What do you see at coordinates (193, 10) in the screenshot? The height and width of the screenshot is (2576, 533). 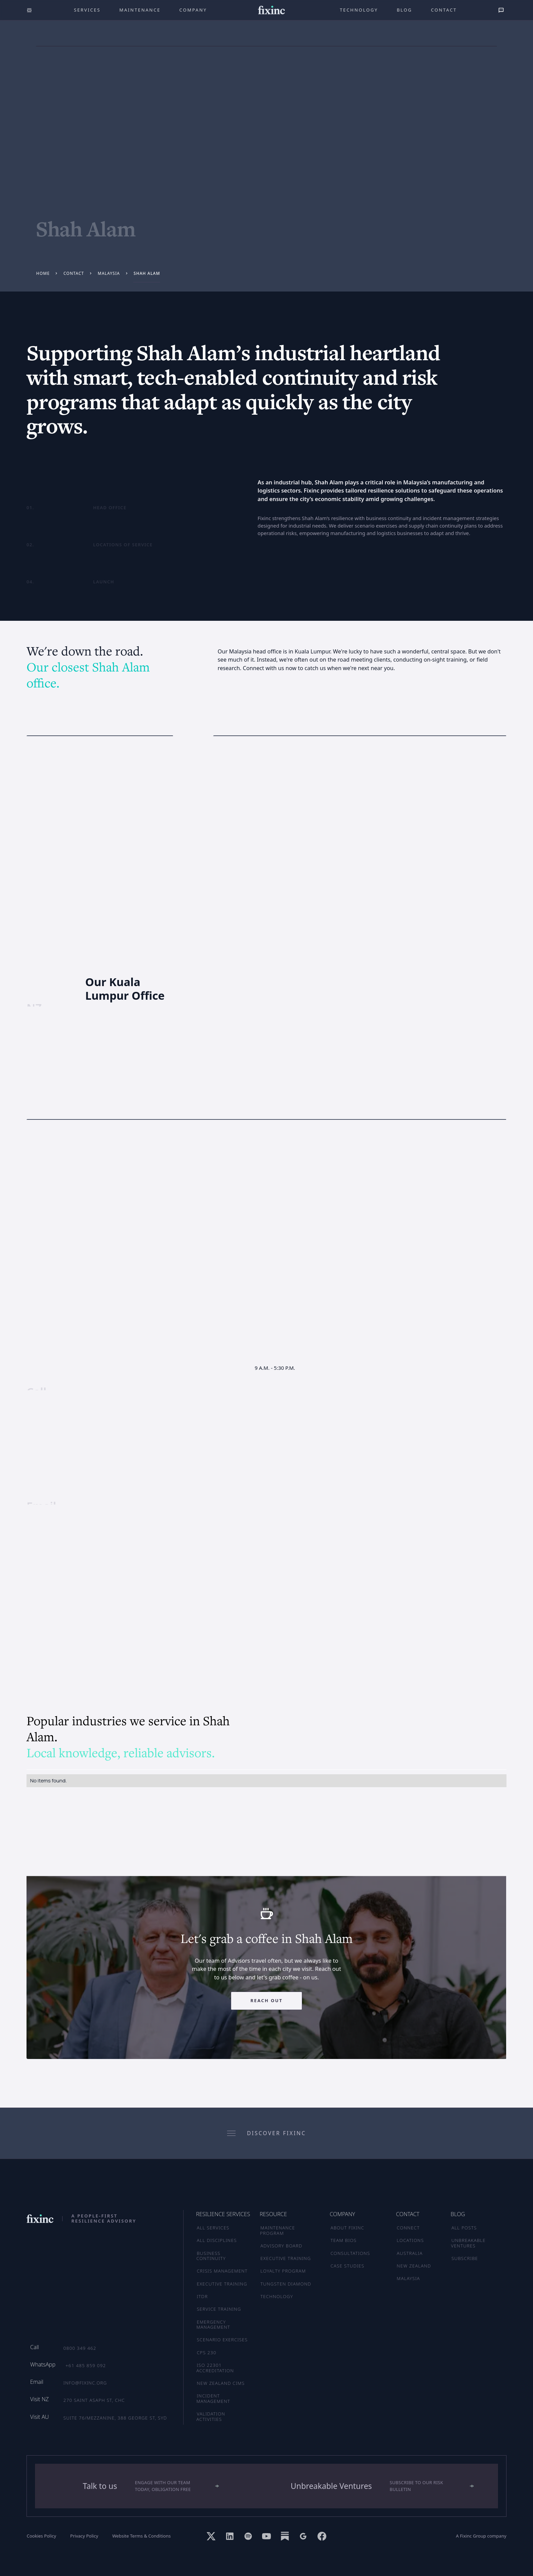 I see `company` at bounding box center [193, 10].